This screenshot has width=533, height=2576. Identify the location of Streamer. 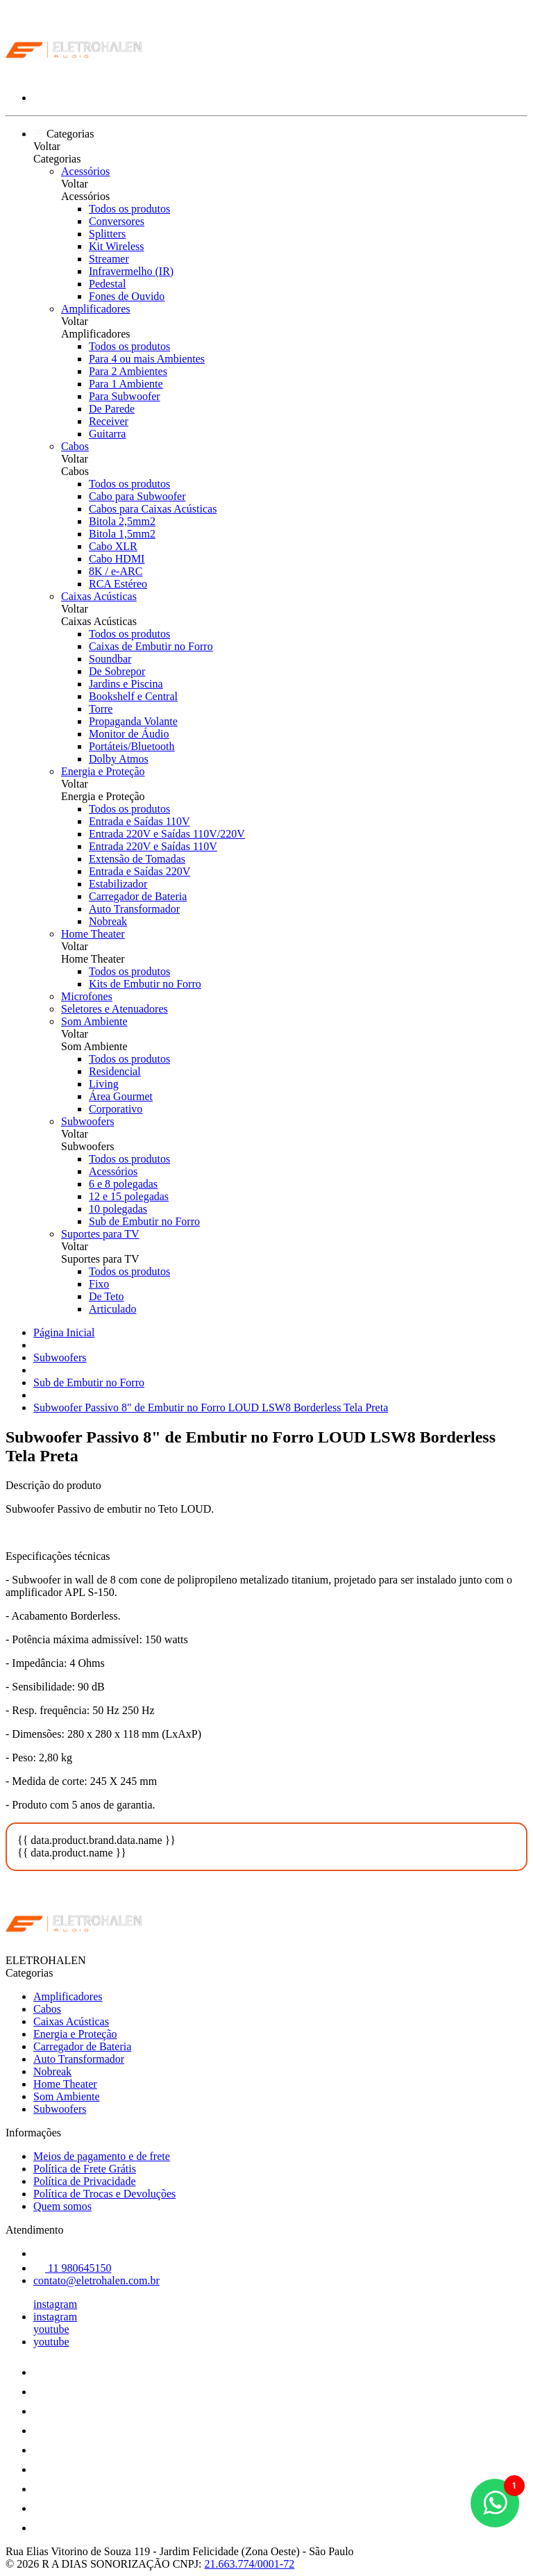
(109, 259).